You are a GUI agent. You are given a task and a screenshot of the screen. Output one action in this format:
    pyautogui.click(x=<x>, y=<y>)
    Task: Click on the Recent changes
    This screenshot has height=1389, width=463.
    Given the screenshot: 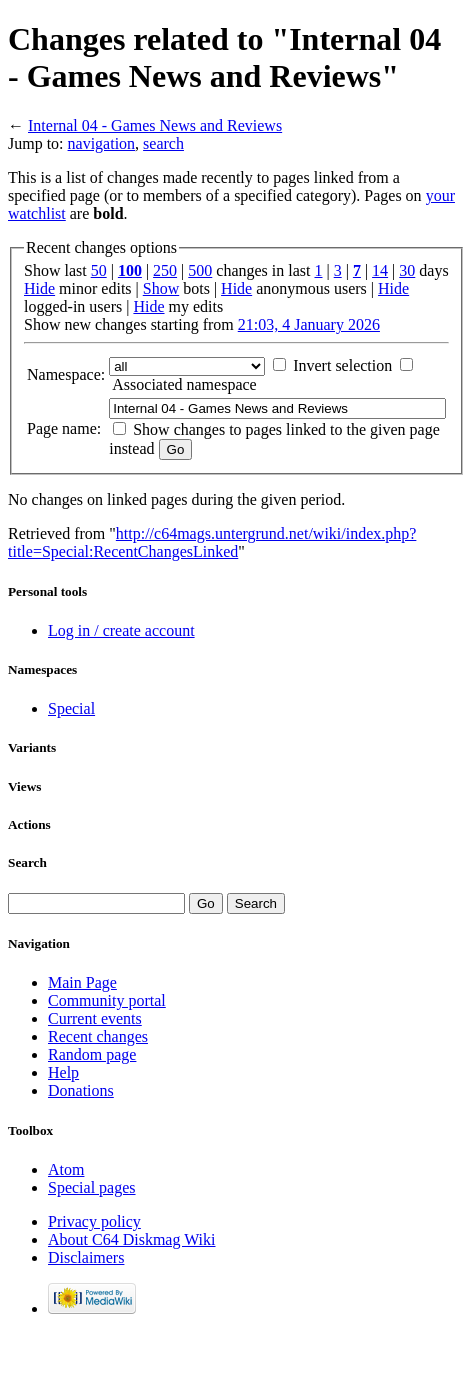 What is the action you would take?
    pyautogui.click(x=98, y=1036)
    